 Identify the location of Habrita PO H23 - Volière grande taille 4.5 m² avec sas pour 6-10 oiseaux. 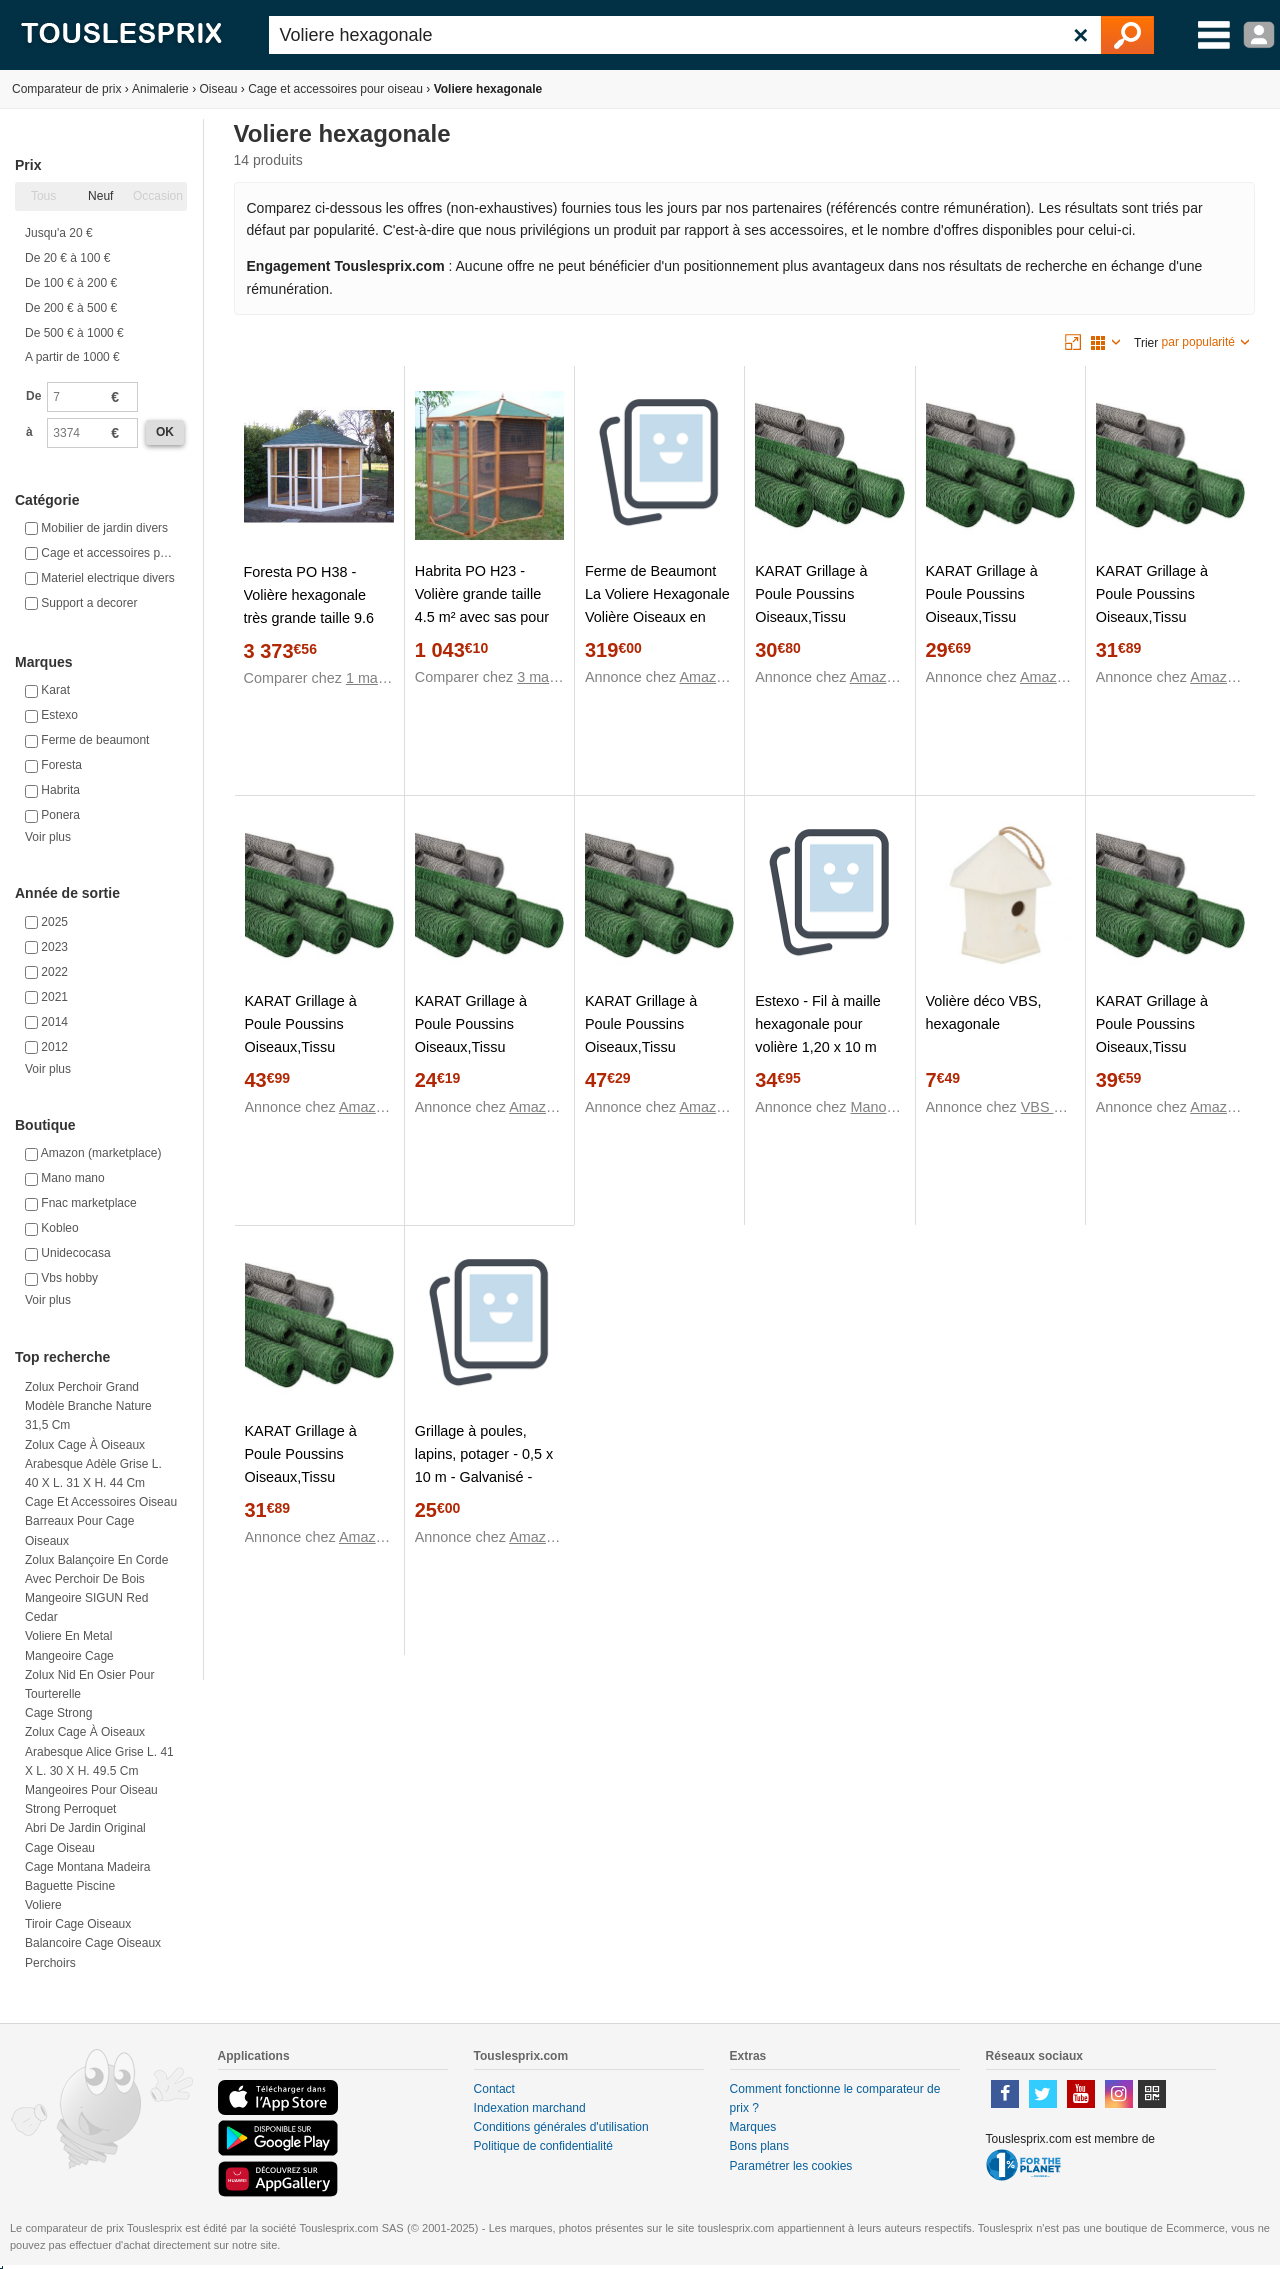
(482, 605).